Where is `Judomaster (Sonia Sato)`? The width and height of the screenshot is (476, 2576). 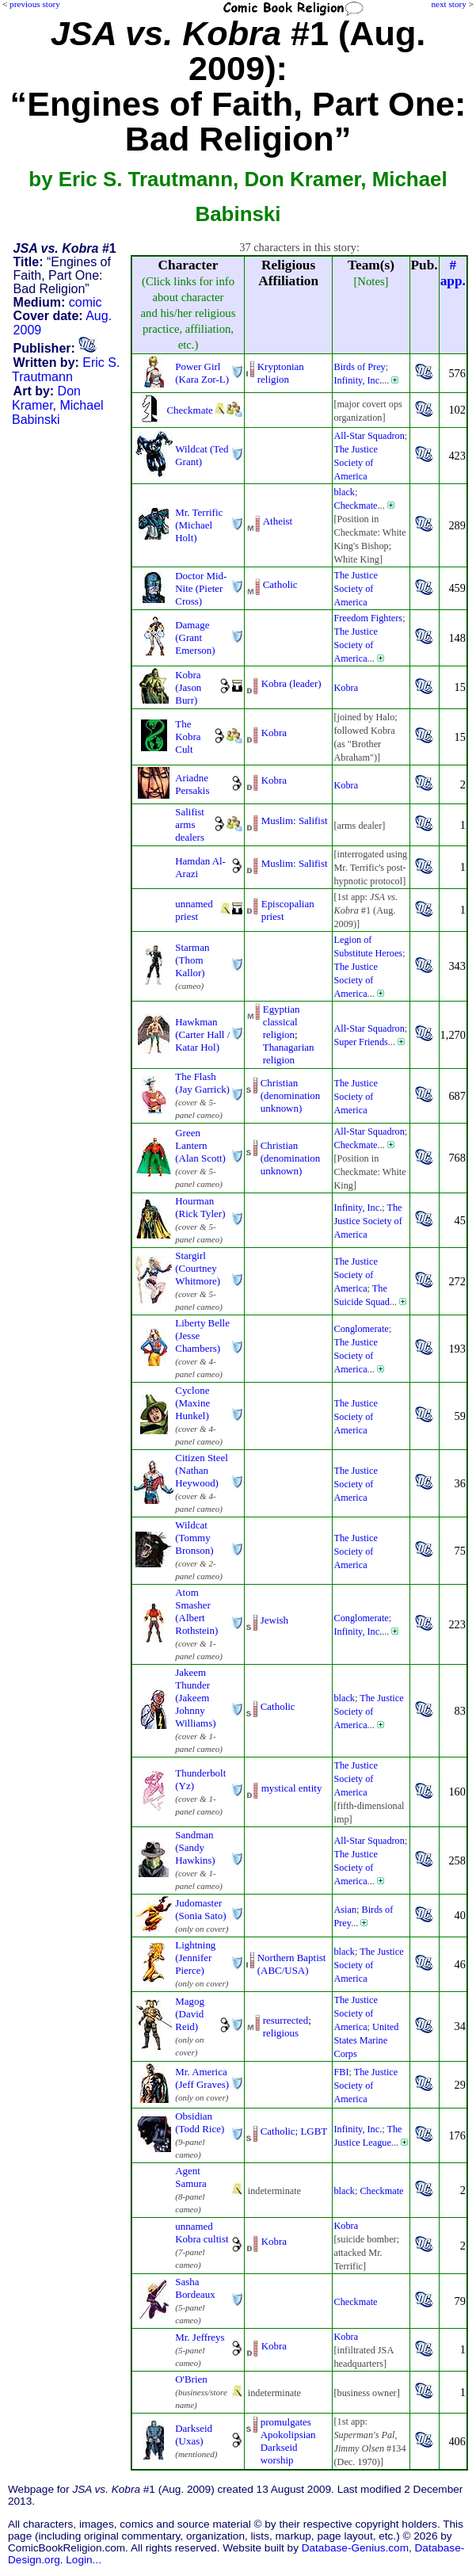
Judomaster (Sonia Sato) is located at coordinates (200, 1909).